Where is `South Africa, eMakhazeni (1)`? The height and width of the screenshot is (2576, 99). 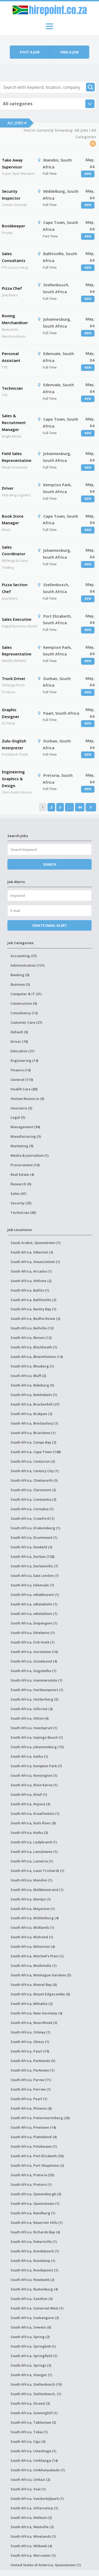
South Africa, eMakhazeni (1) is located at coordinates (35, 1594).